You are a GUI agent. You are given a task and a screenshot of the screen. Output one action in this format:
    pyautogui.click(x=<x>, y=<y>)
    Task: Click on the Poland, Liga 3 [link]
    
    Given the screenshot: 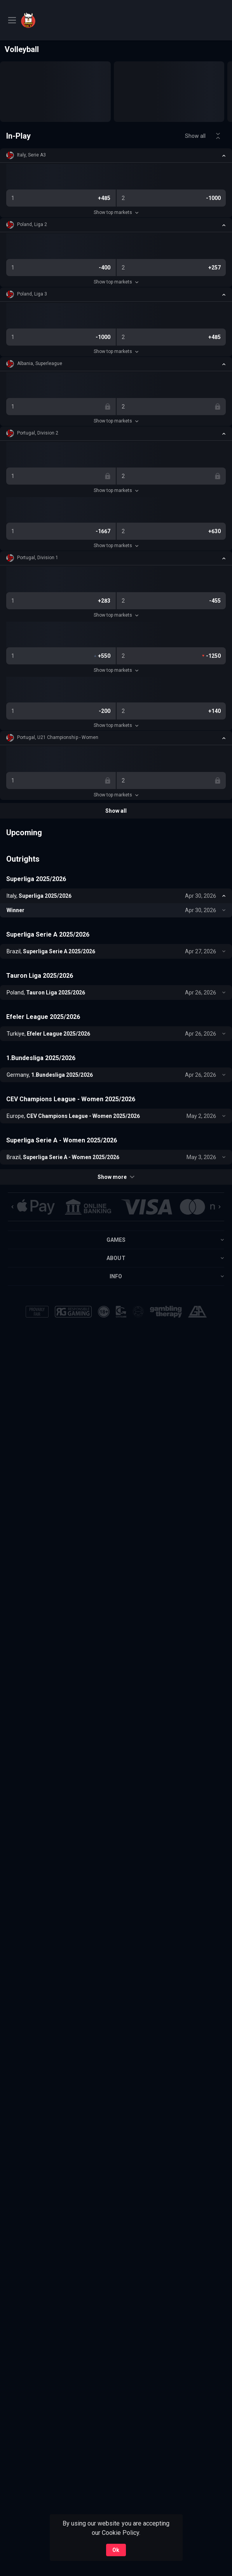 What is the action you would take?
    pyautogui.click(x=32, y=294)
    